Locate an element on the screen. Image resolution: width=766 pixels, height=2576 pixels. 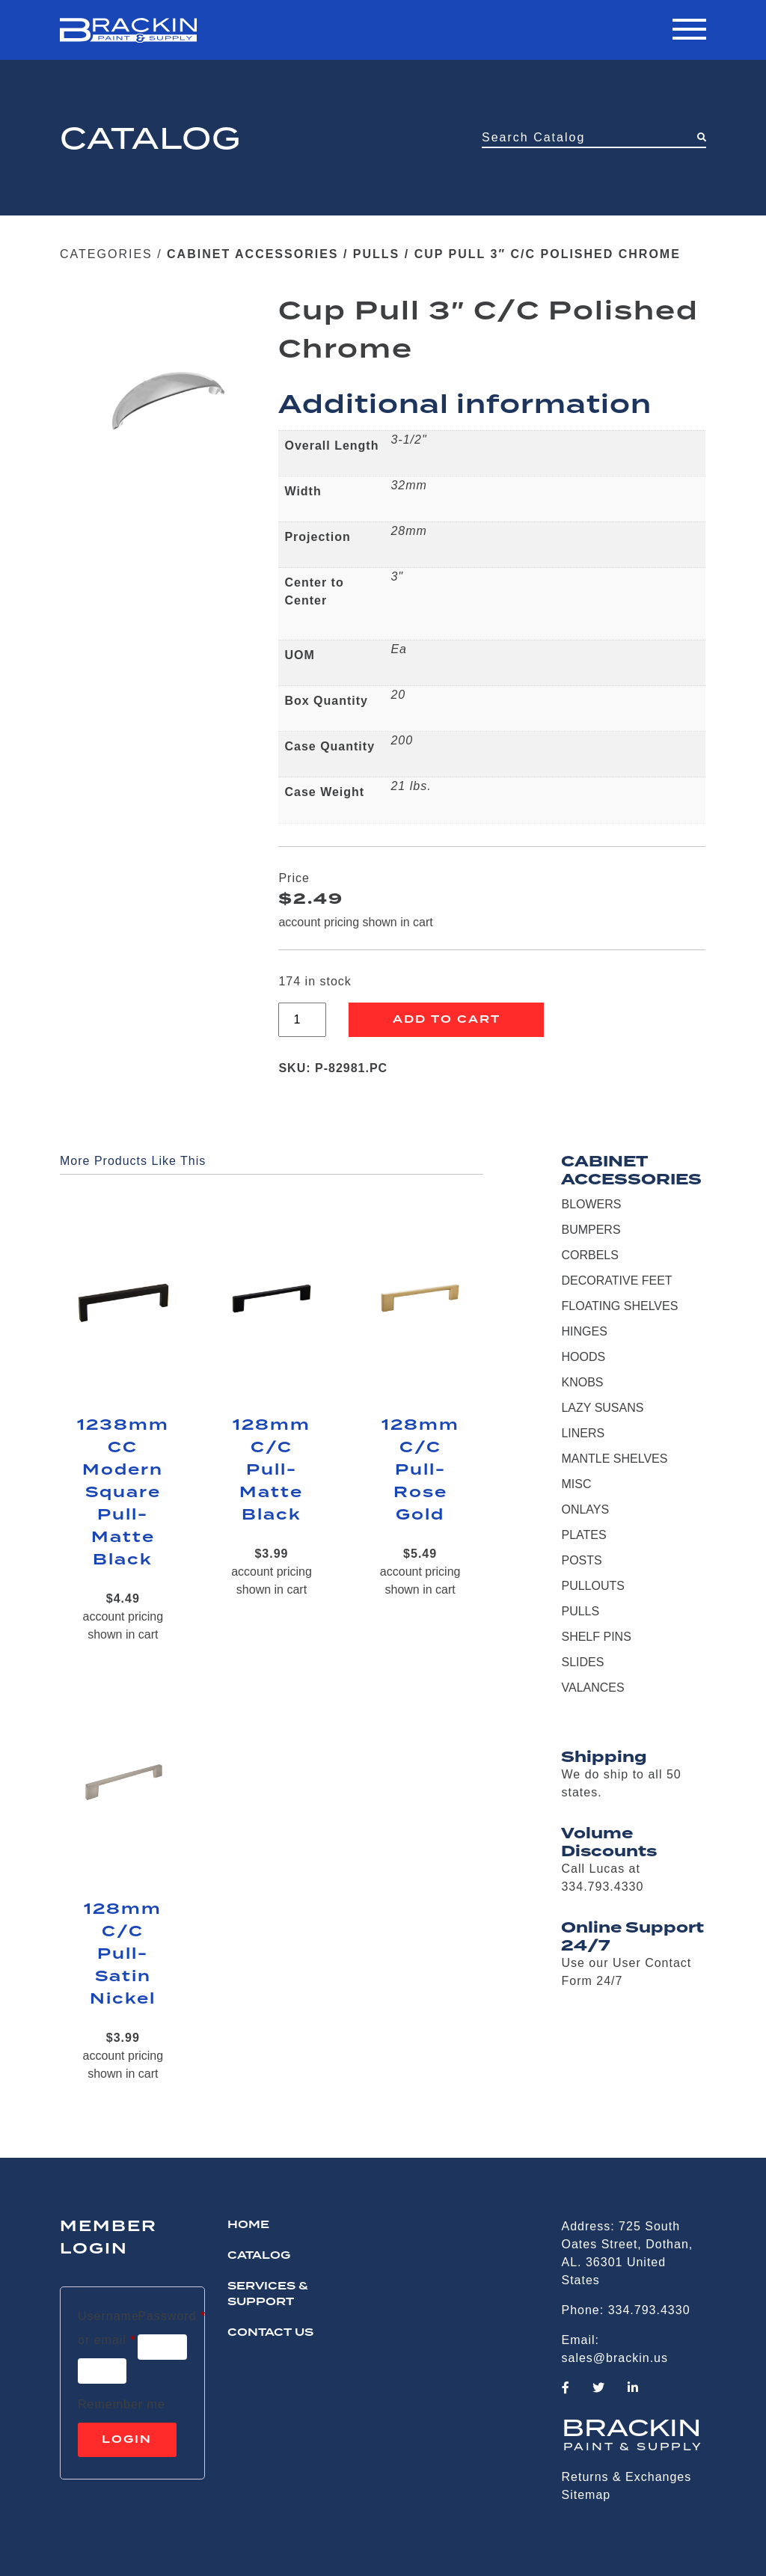
DECORATIVE FEET is located at coordinates (616, 1280).